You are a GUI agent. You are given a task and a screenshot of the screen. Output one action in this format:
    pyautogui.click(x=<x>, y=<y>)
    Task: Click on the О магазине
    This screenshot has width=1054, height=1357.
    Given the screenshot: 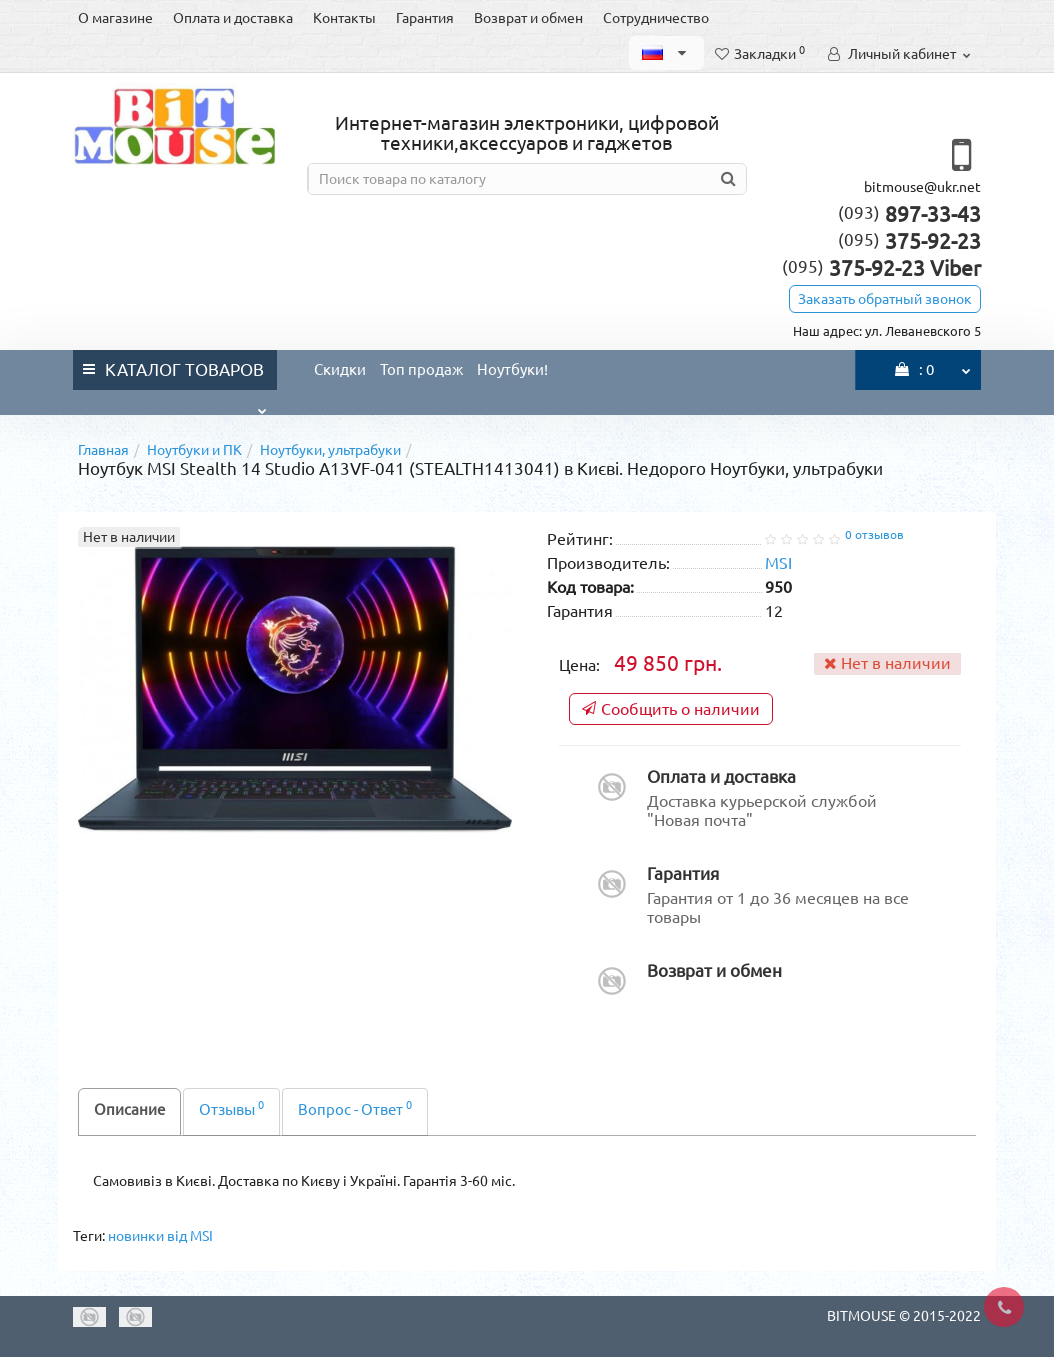 What is the action you would take?
    pyautogui.click(x=115, y=18)
    